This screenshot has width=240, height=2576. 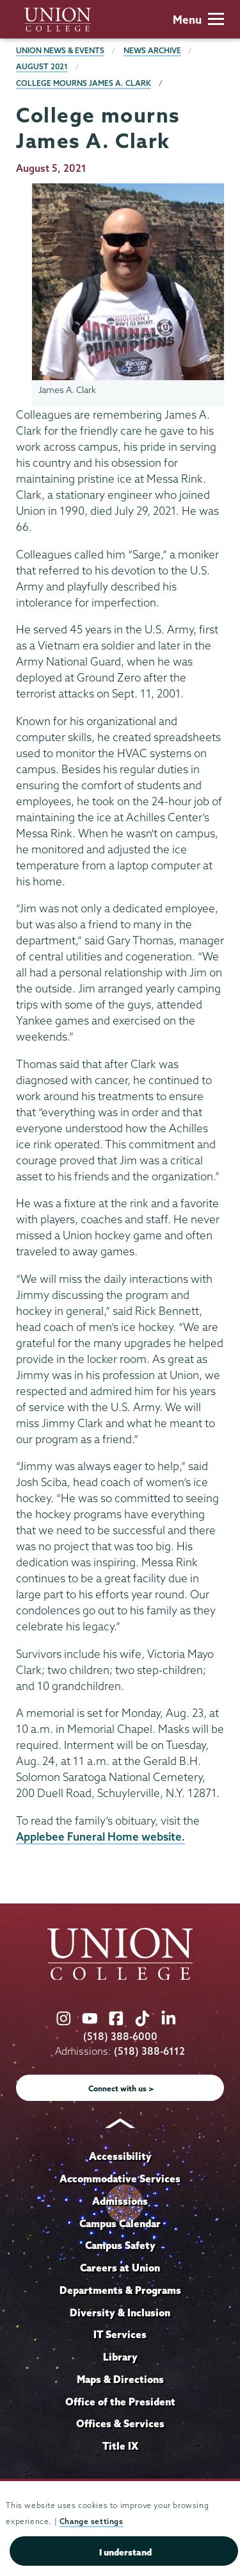 What do you see at coordinates (120, 2312) in the screenshot?
I see `Diversity & Inclusion` at bounding box center [120, 2312].